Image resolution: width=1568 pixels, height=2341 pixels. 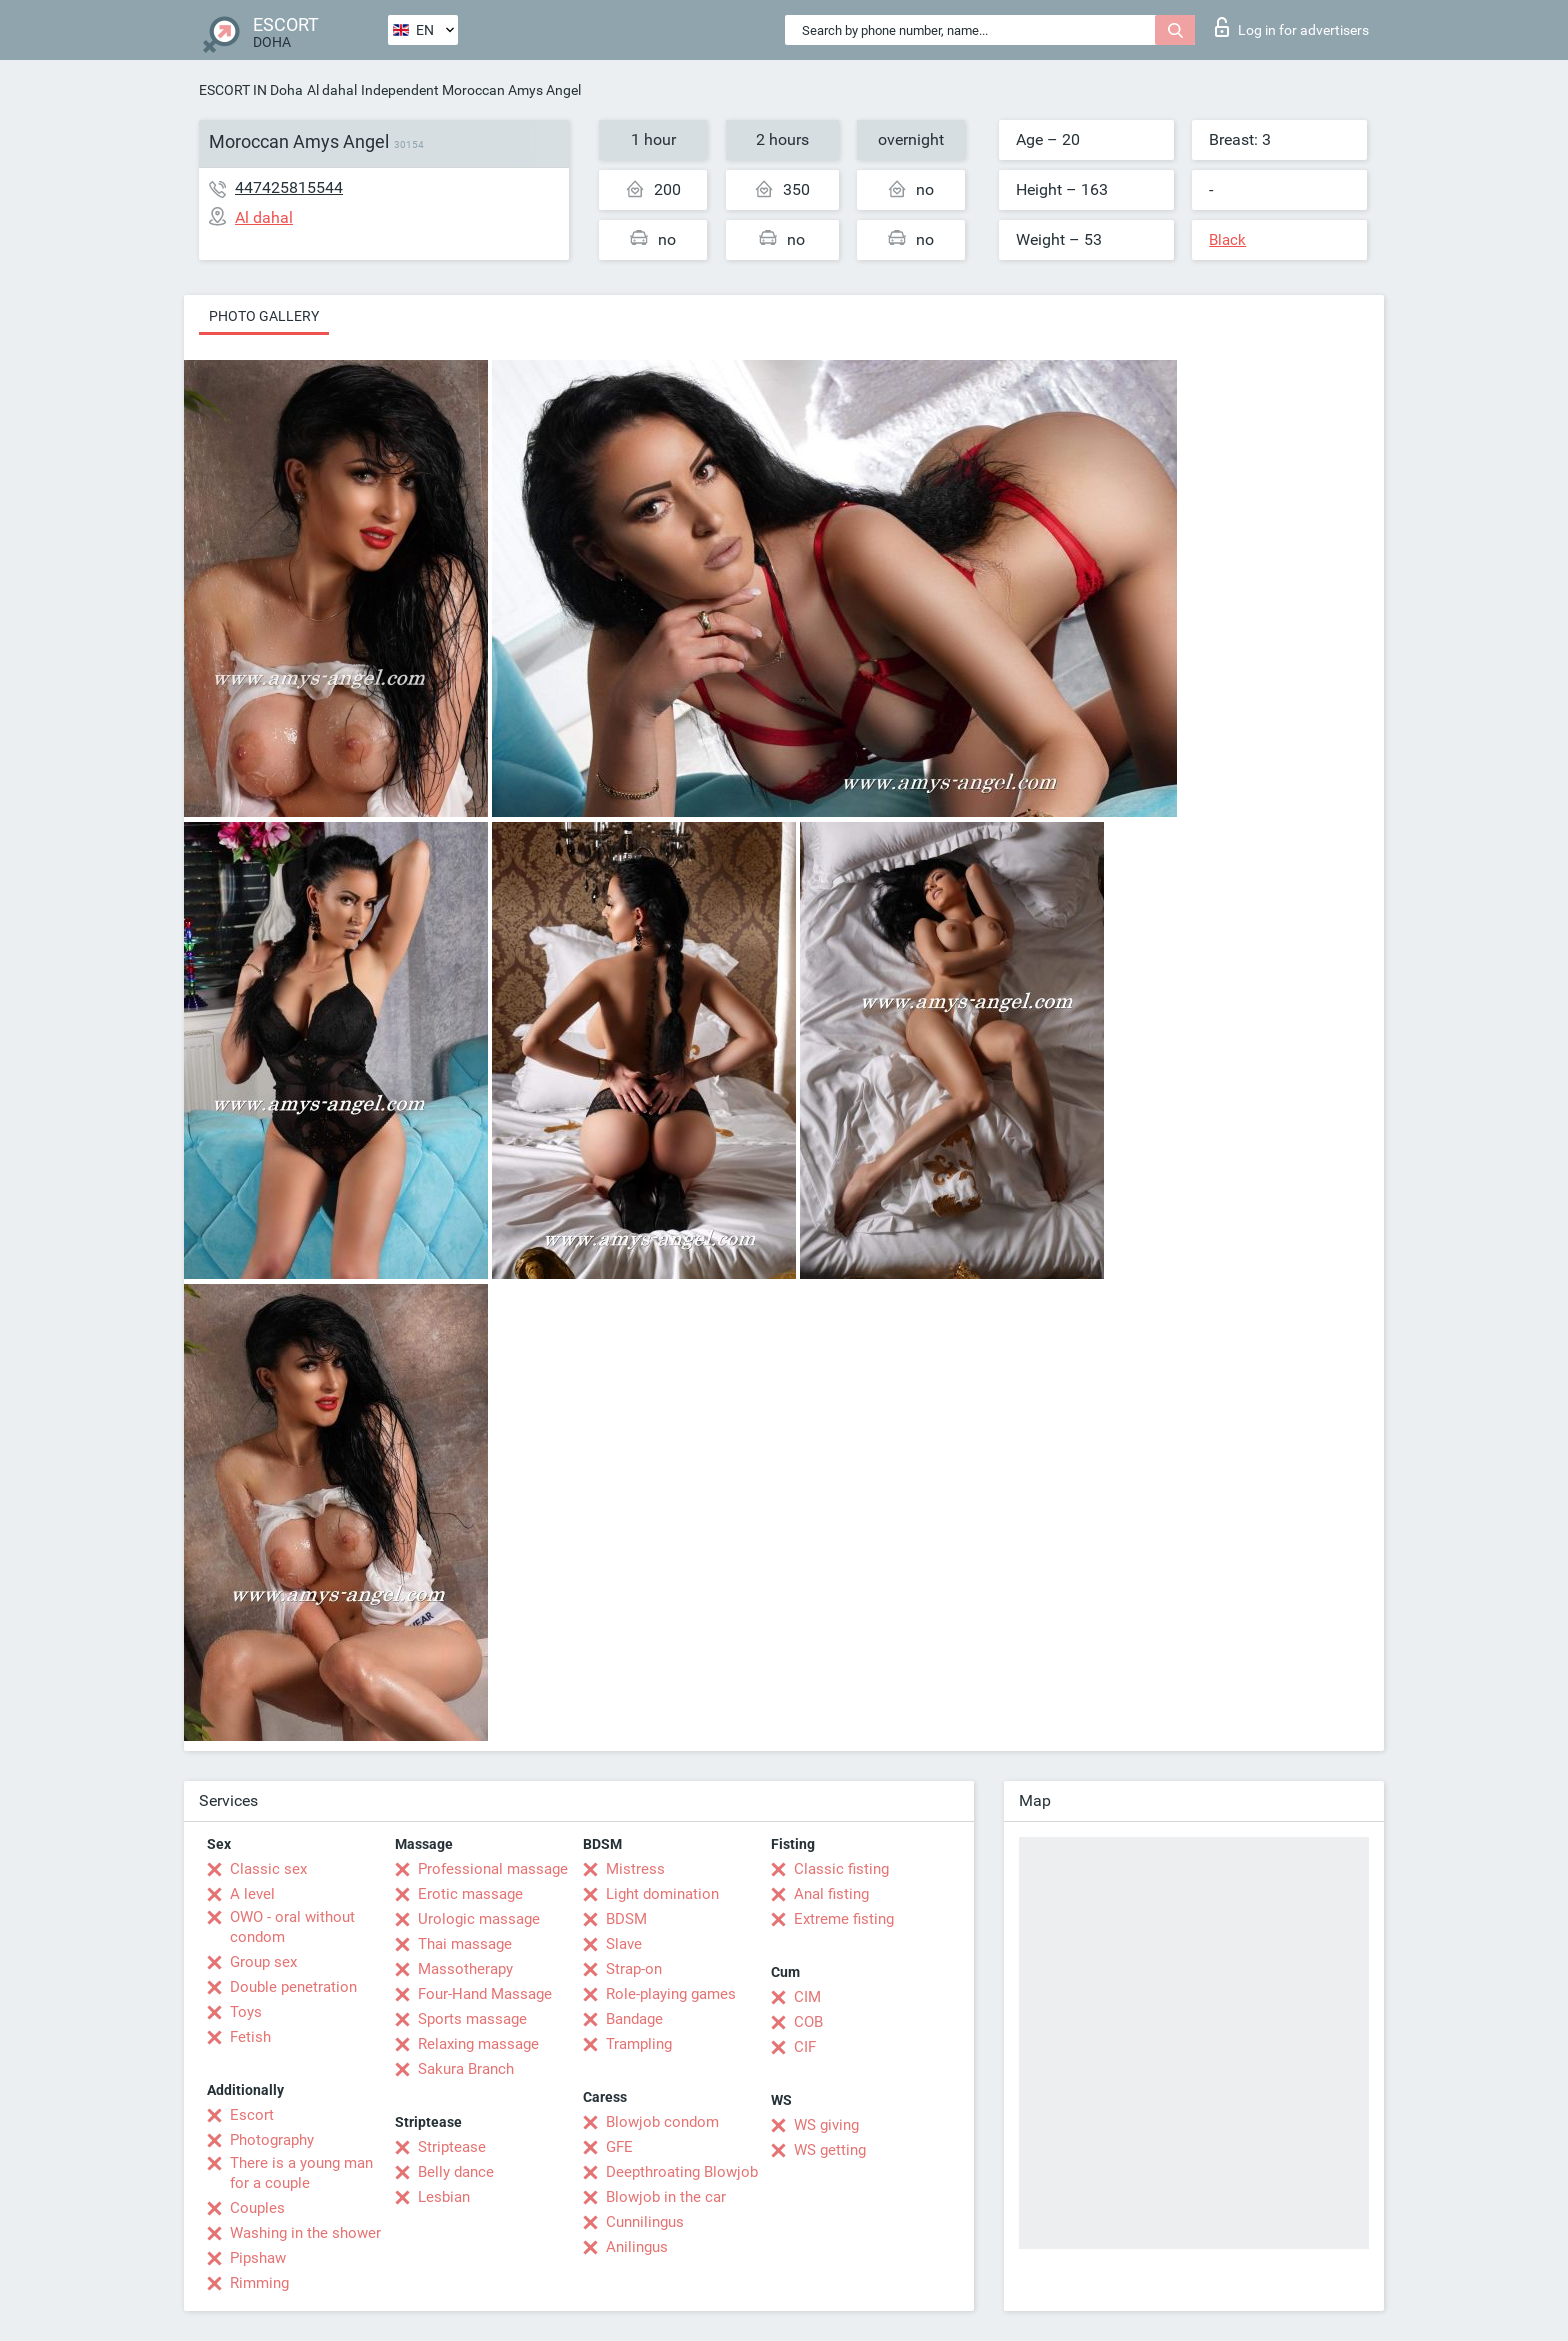 I want to click on Mistress, so click(x=635, y=1869).